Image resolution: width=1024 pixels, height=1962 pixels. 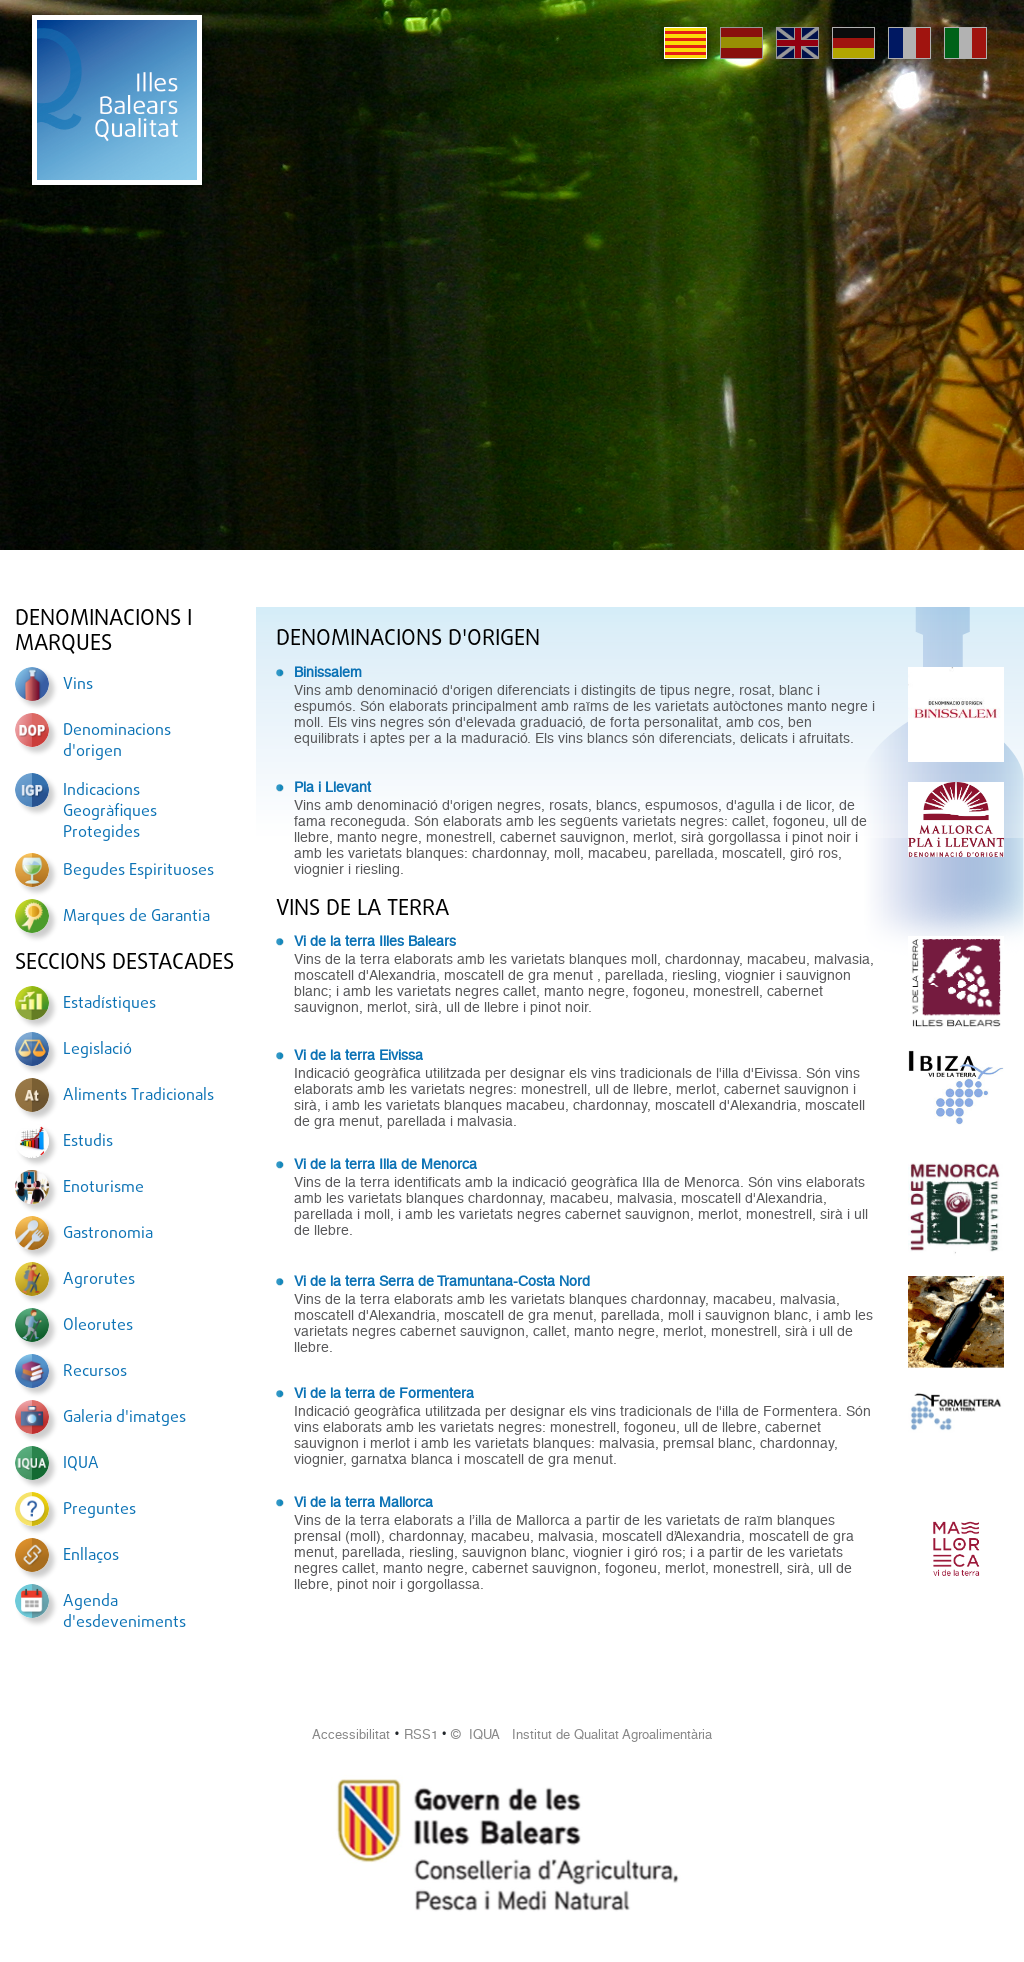 What do you see at coordinates (385, 1164) in the screenshot?
I see `Vi de la terra Illa de Menorca` at bounding box center [385, 1164].